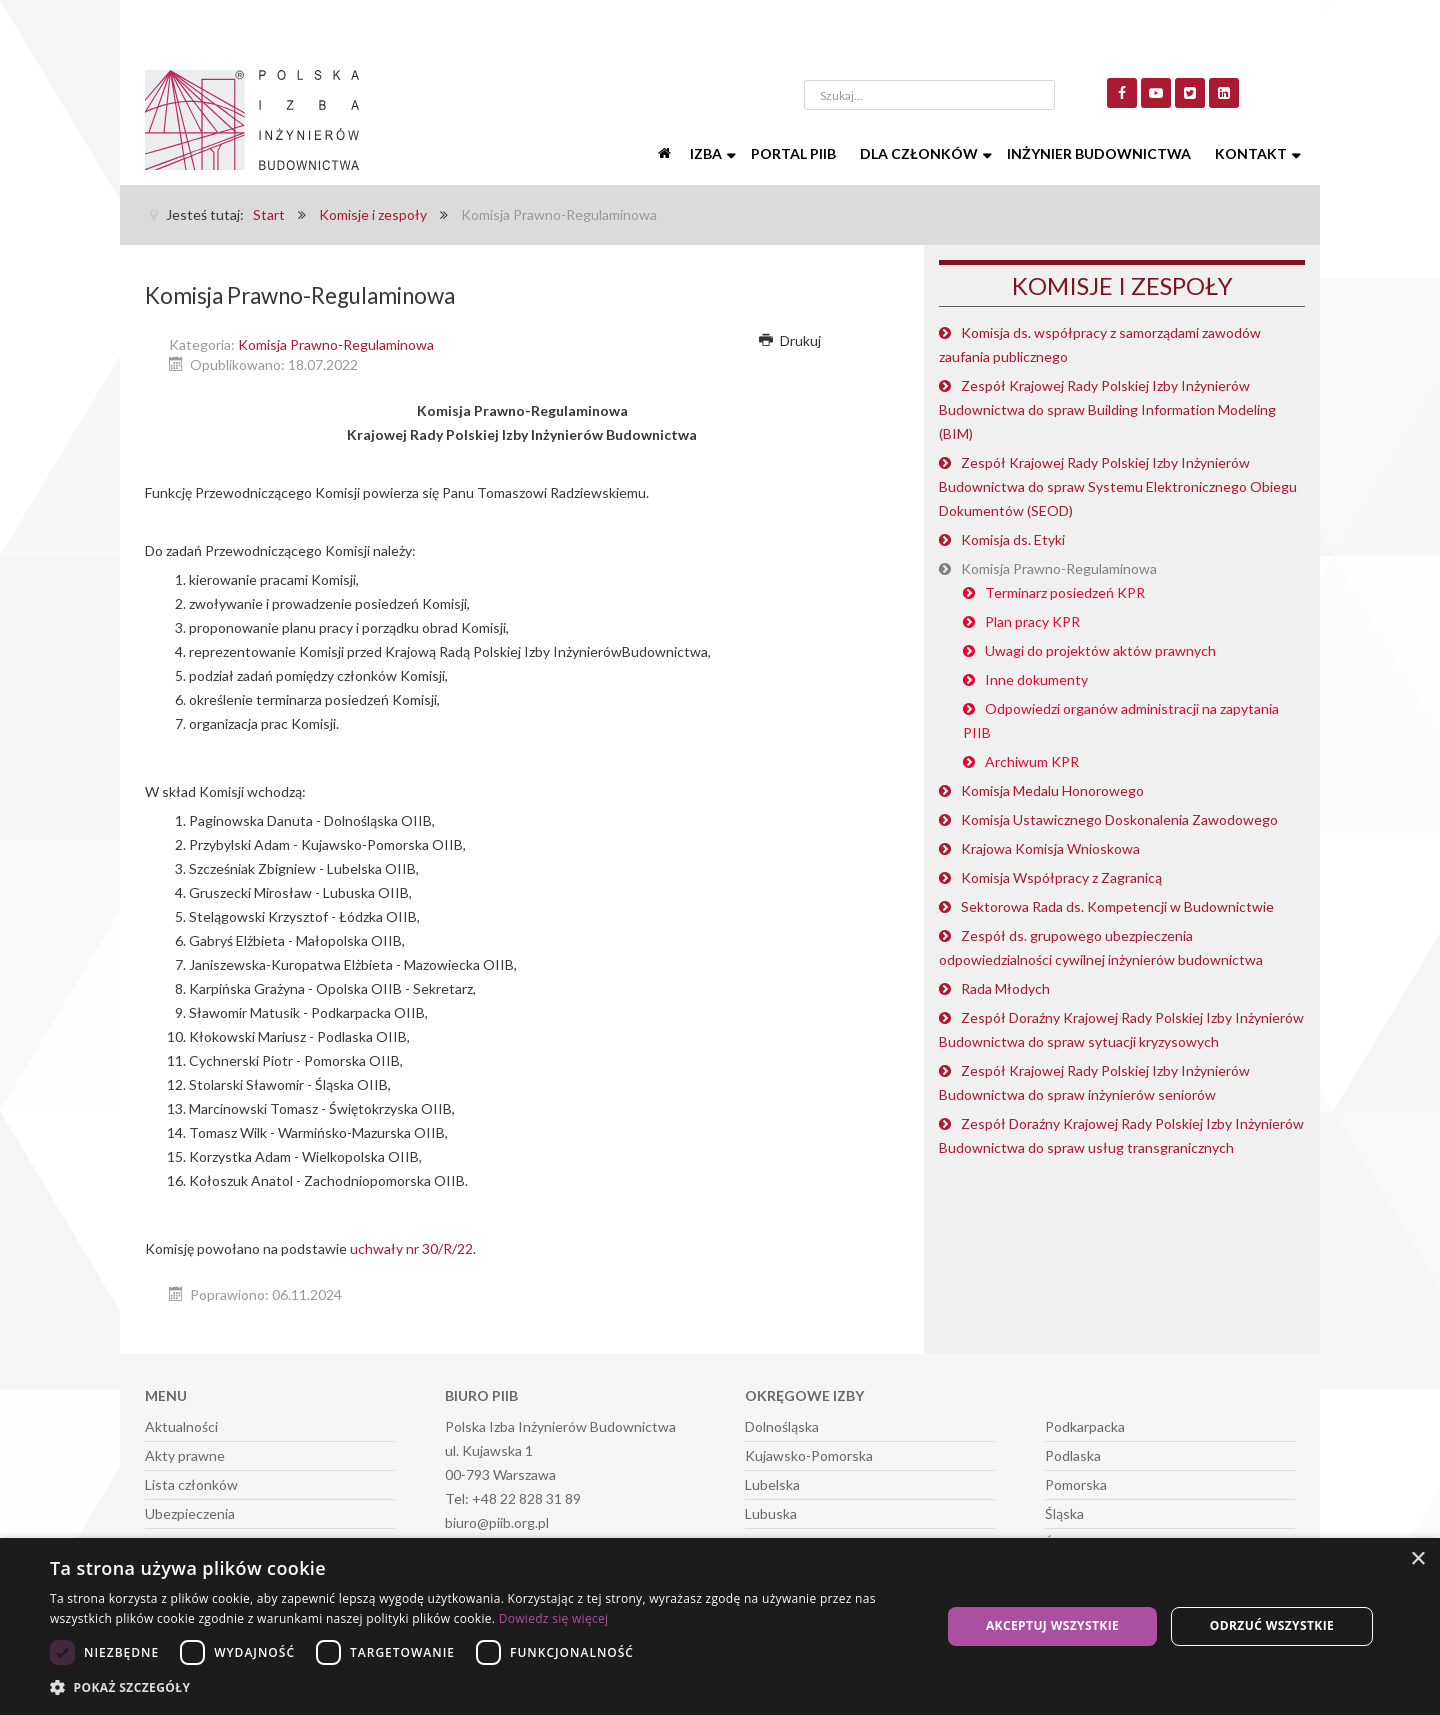 This screenshot has width=1440, height=1715. What do you see at coordinates (1119, 819) in the screenshot?
I see `Komisja Ustawicznego Doskonalenia Zawodowego` at bounding box center [1119, 819].